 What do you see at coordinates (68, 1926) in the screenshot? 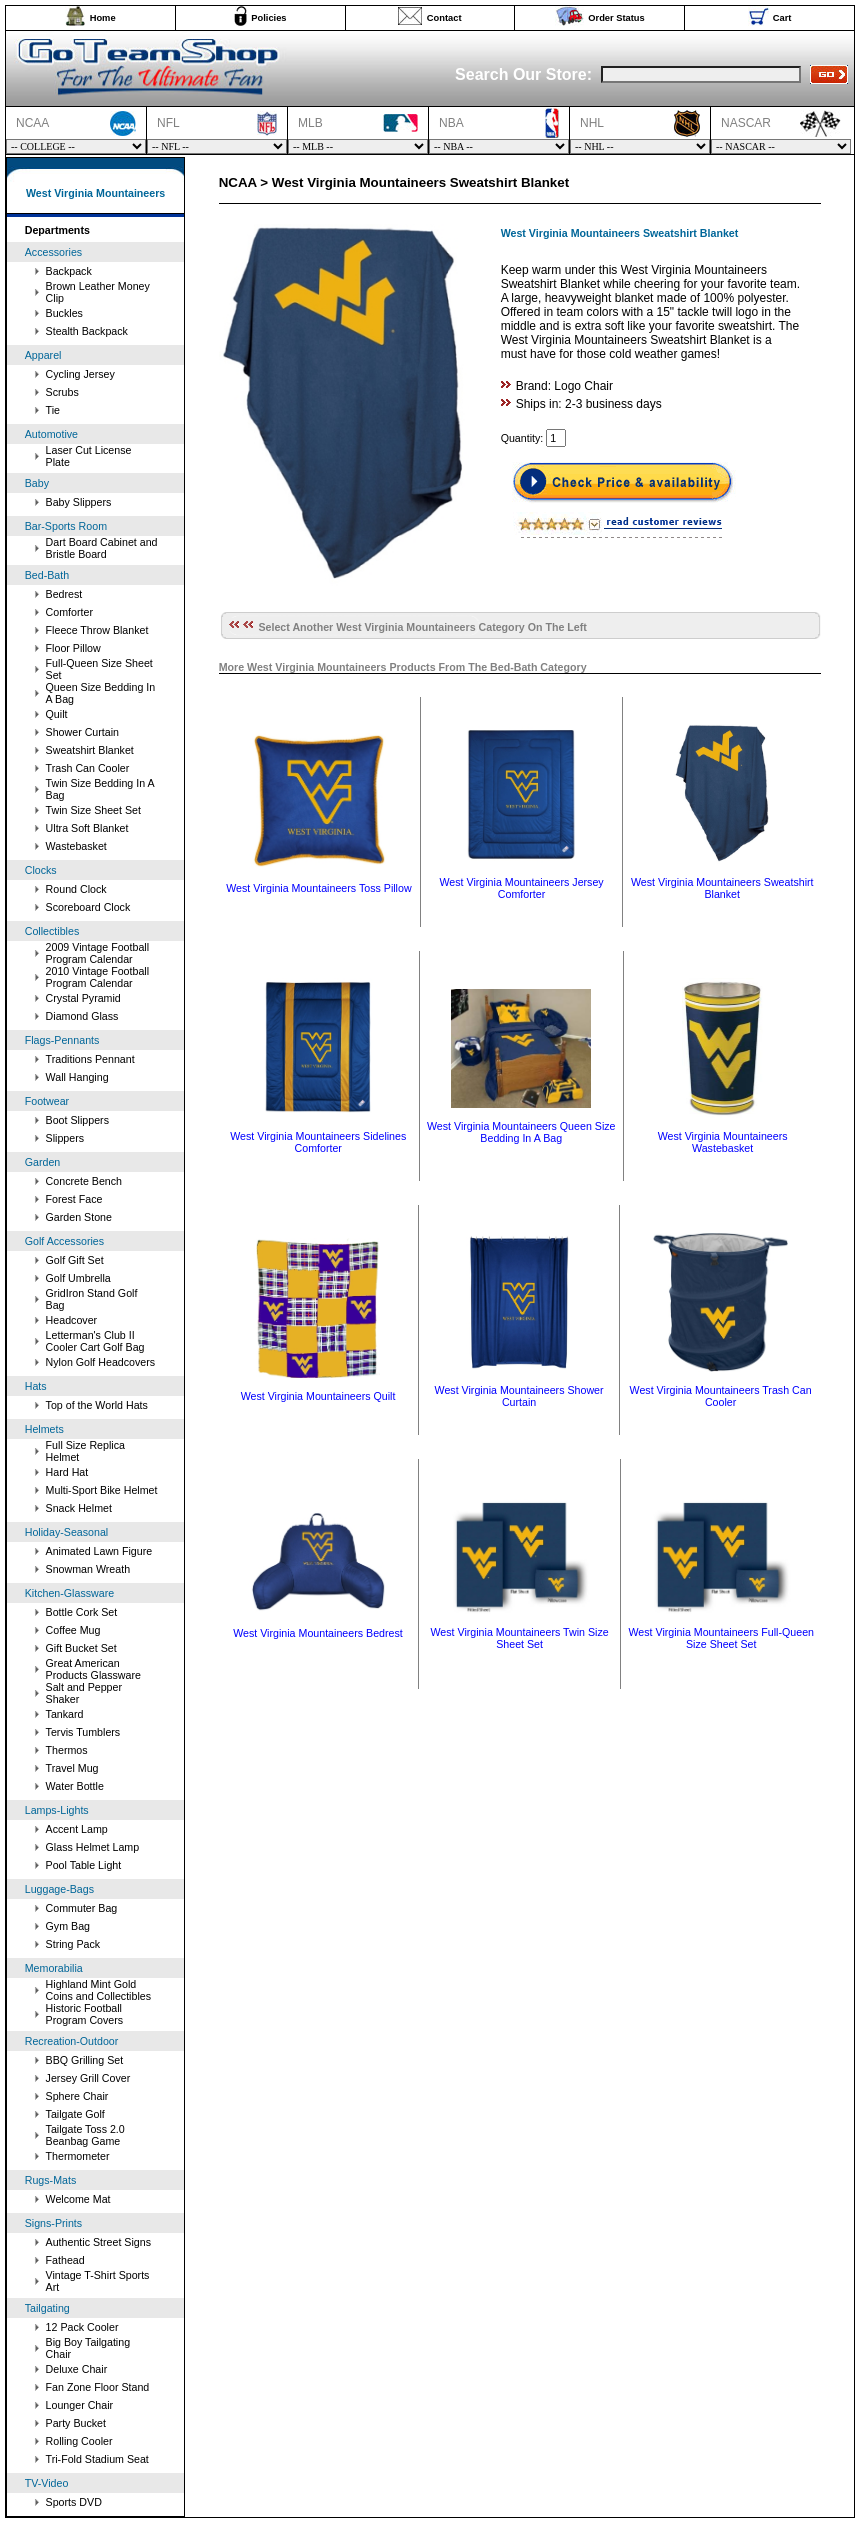
I see `Gym Bag` at bounding box center [68, 1926].